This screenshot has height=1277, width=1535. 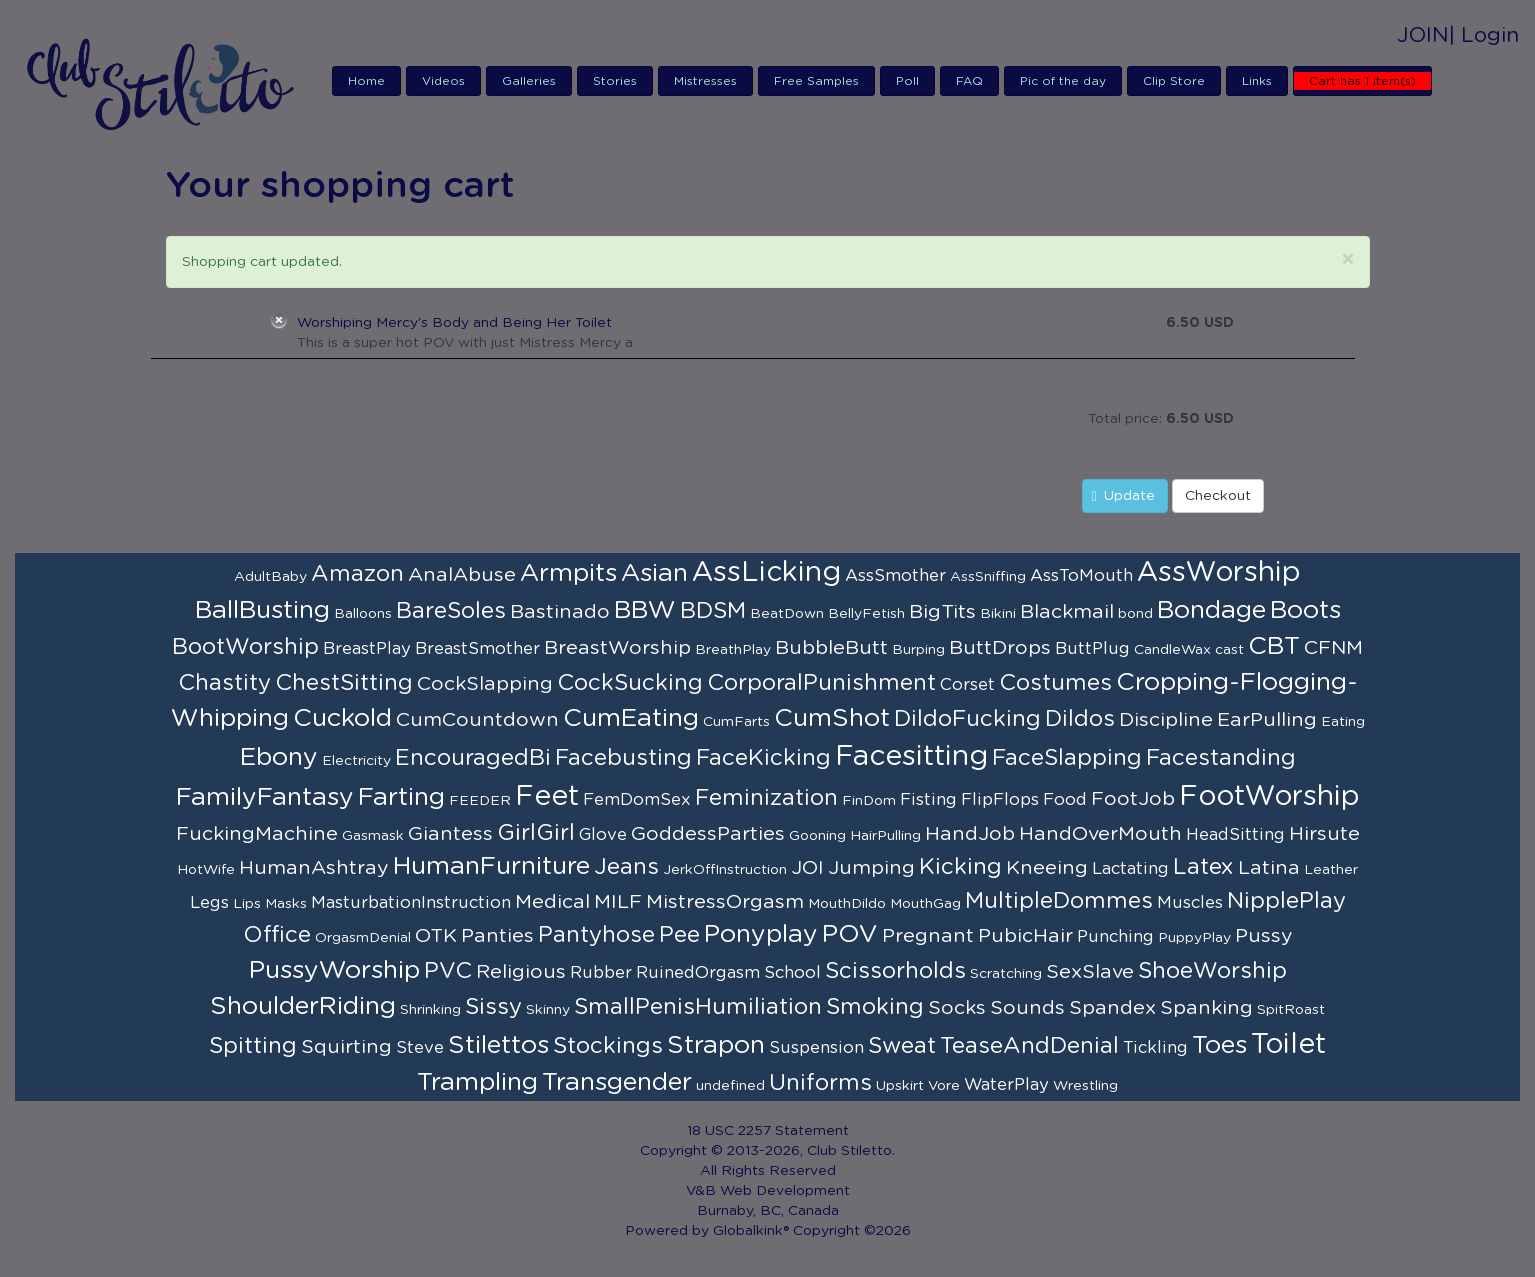 What do you see at coordinates (257, 834) in the screenshot?
I see `FuckingMachine` at bounding box center [257, 834].